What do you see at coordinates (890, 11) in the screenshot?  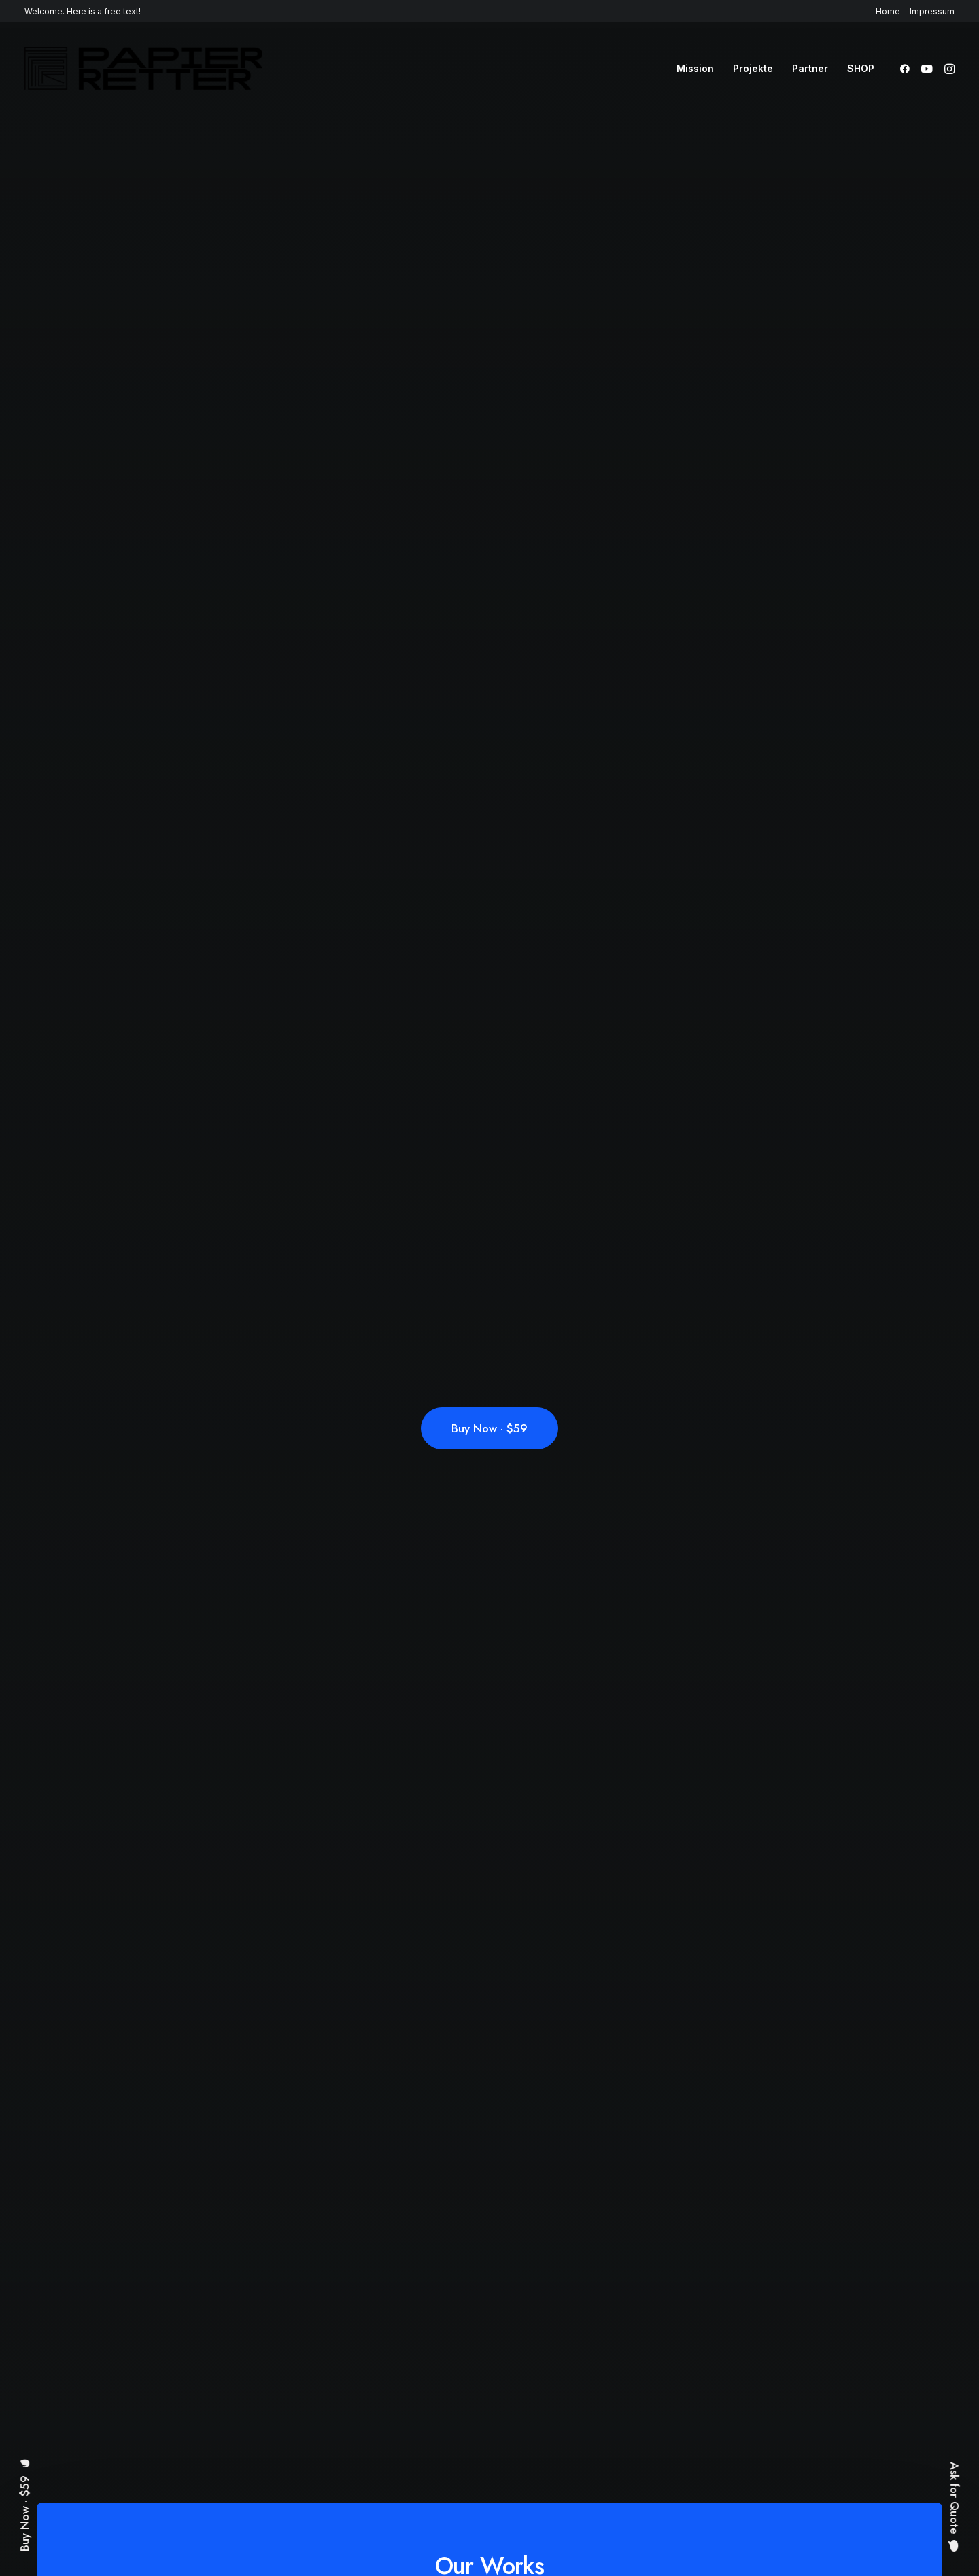 I see `[menuitem]` at bounding box center [890, 11].